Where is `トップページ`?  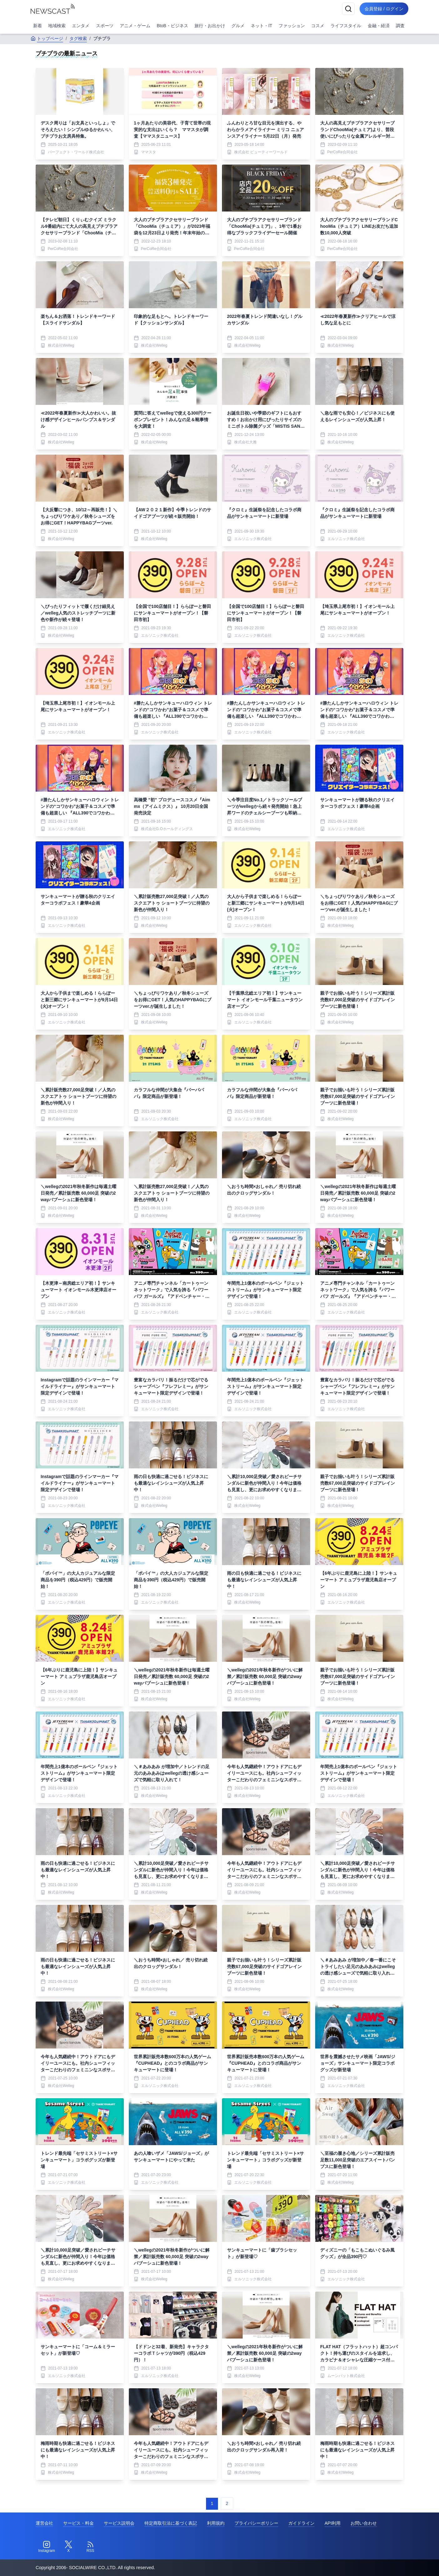 トップページ is located at coordinates (47, 38).